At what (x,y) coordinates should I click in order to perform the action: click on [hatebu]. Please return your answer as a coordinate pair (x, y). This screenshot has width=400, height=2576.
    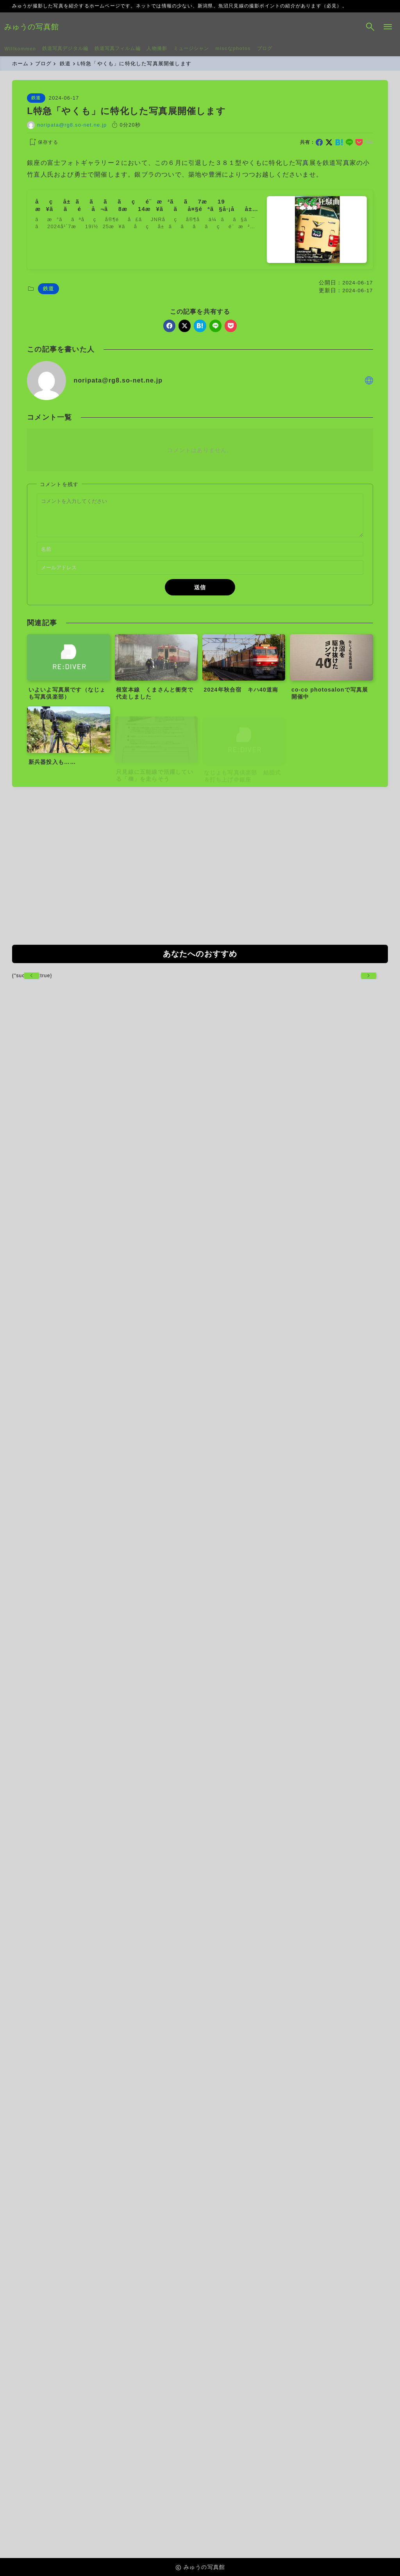
    Looking at the image, I should click on (339, 143).